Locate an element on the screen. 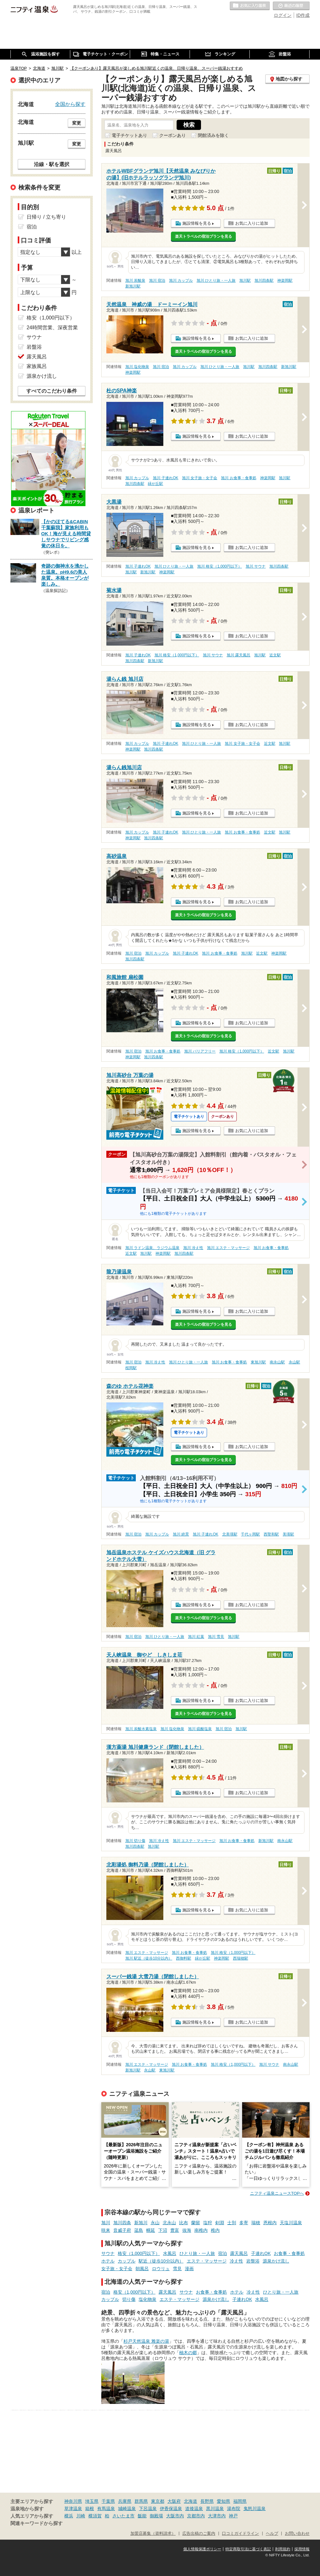  お食事・食事処 is located at coordinates (289, 2253).